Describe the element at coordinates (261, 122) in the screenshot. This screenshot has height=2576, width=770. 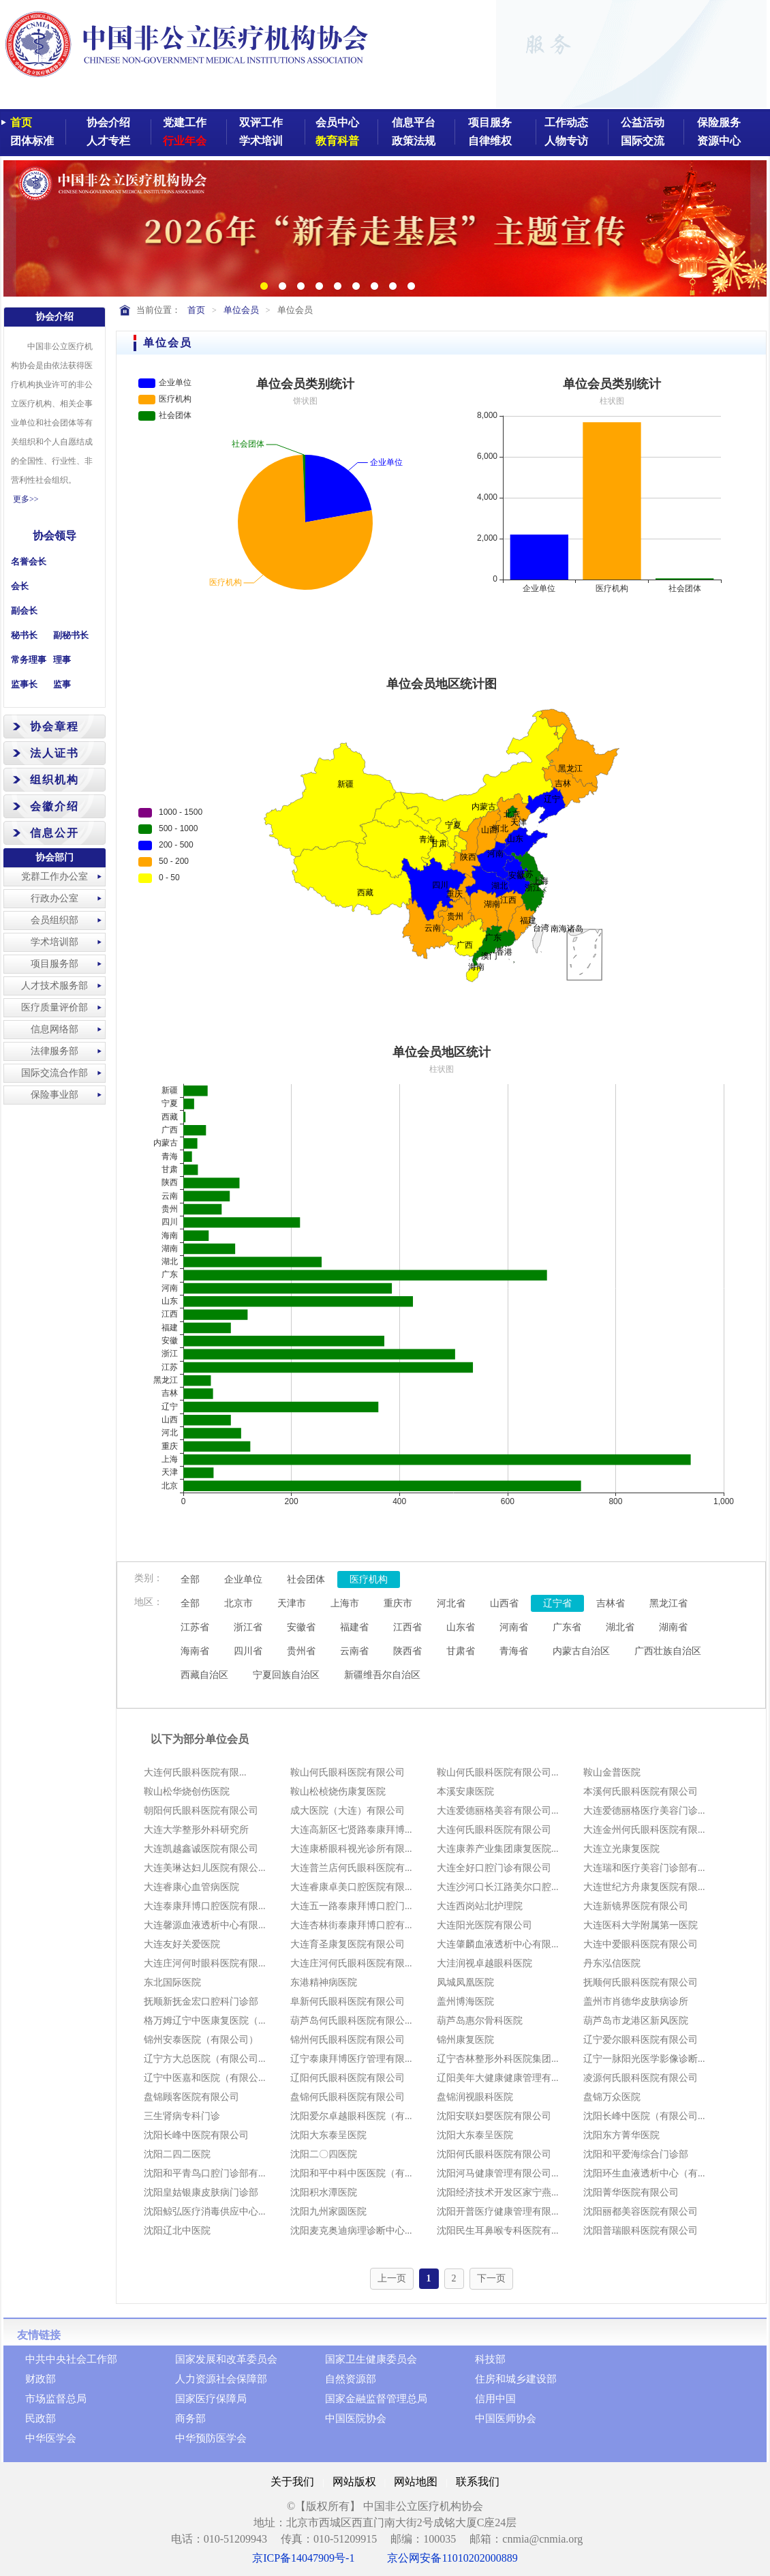
I see `双评工作` at that location.